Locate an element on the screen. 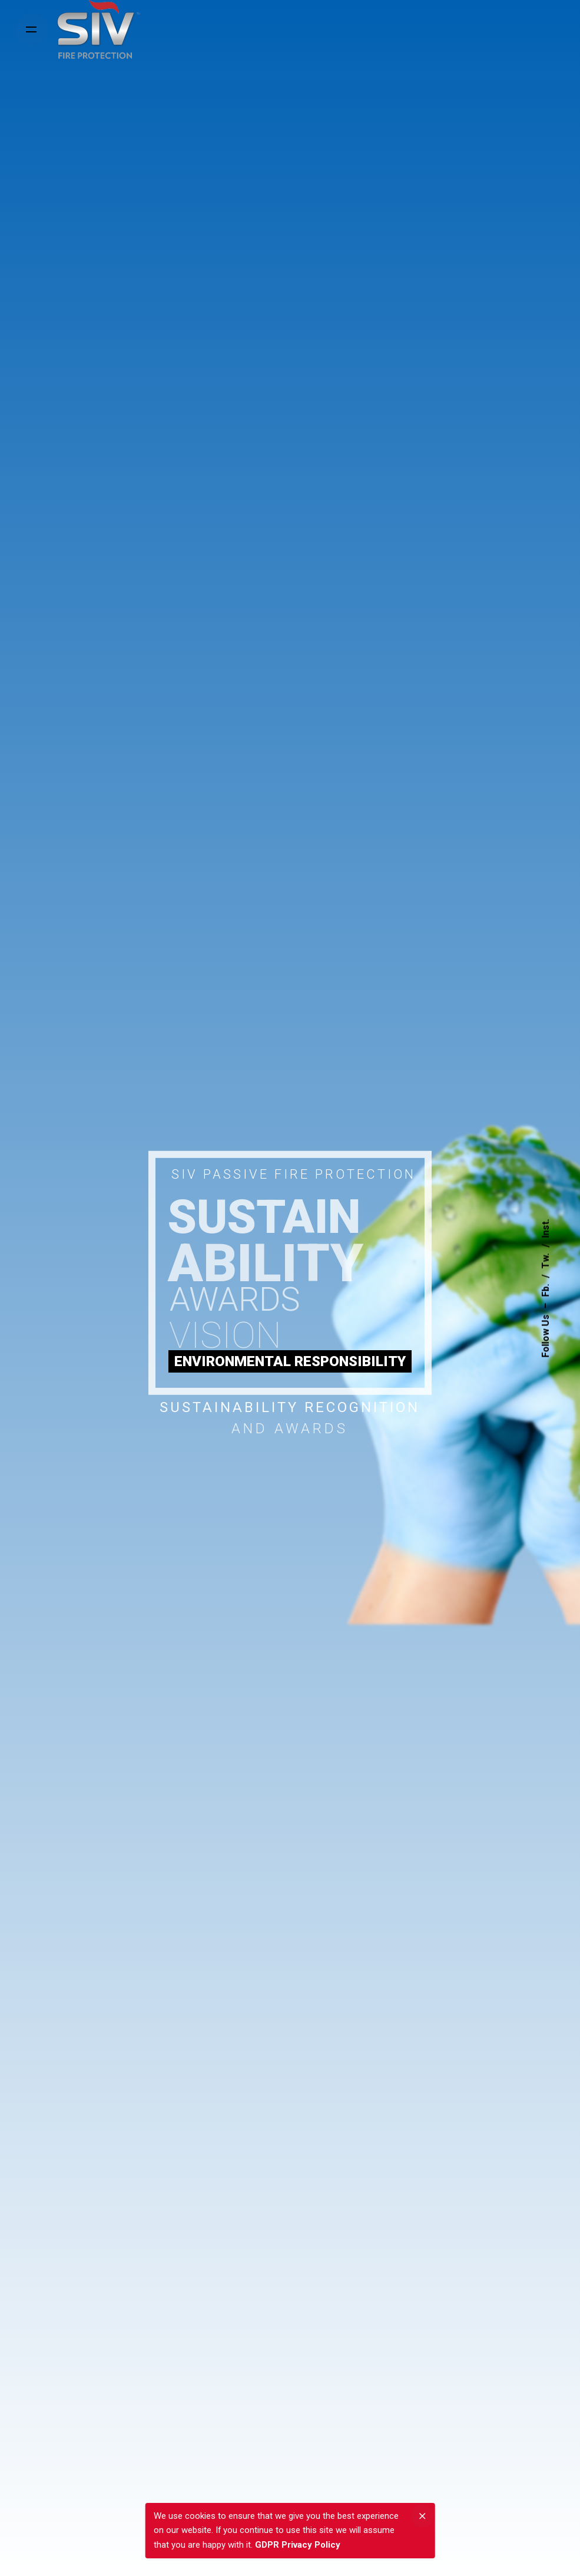 The height and width of the screenshot is (2576, 580). GDPR Privacy Policy is located at coordinates (297, 2544).